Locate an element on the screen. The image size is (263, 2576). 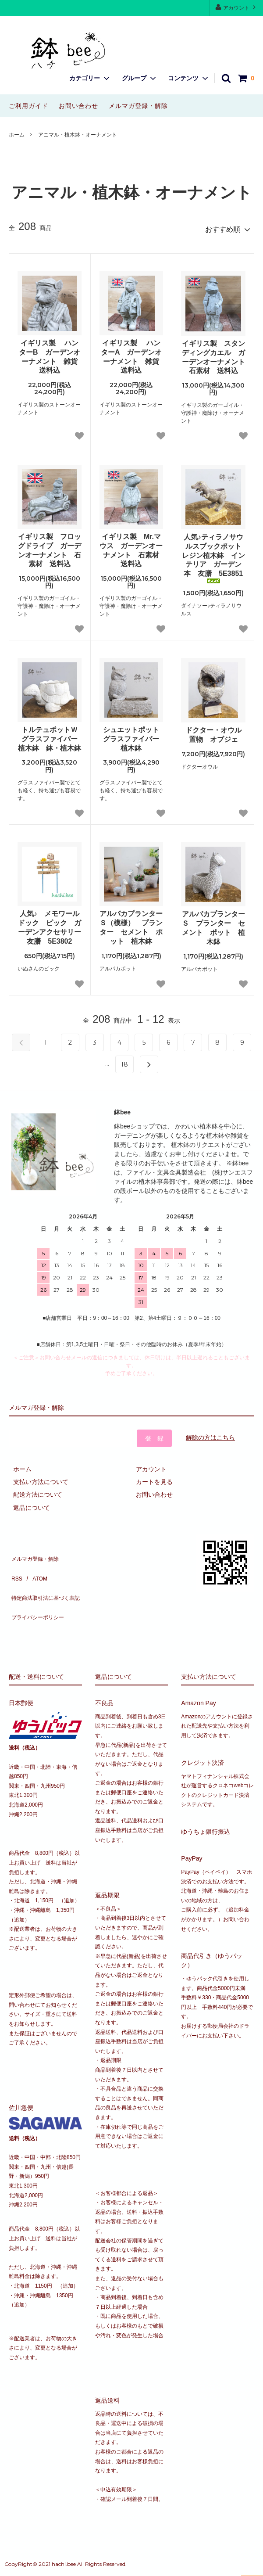
アニマル・植木鉢・オーナメント is located at coordinates (77, 135).